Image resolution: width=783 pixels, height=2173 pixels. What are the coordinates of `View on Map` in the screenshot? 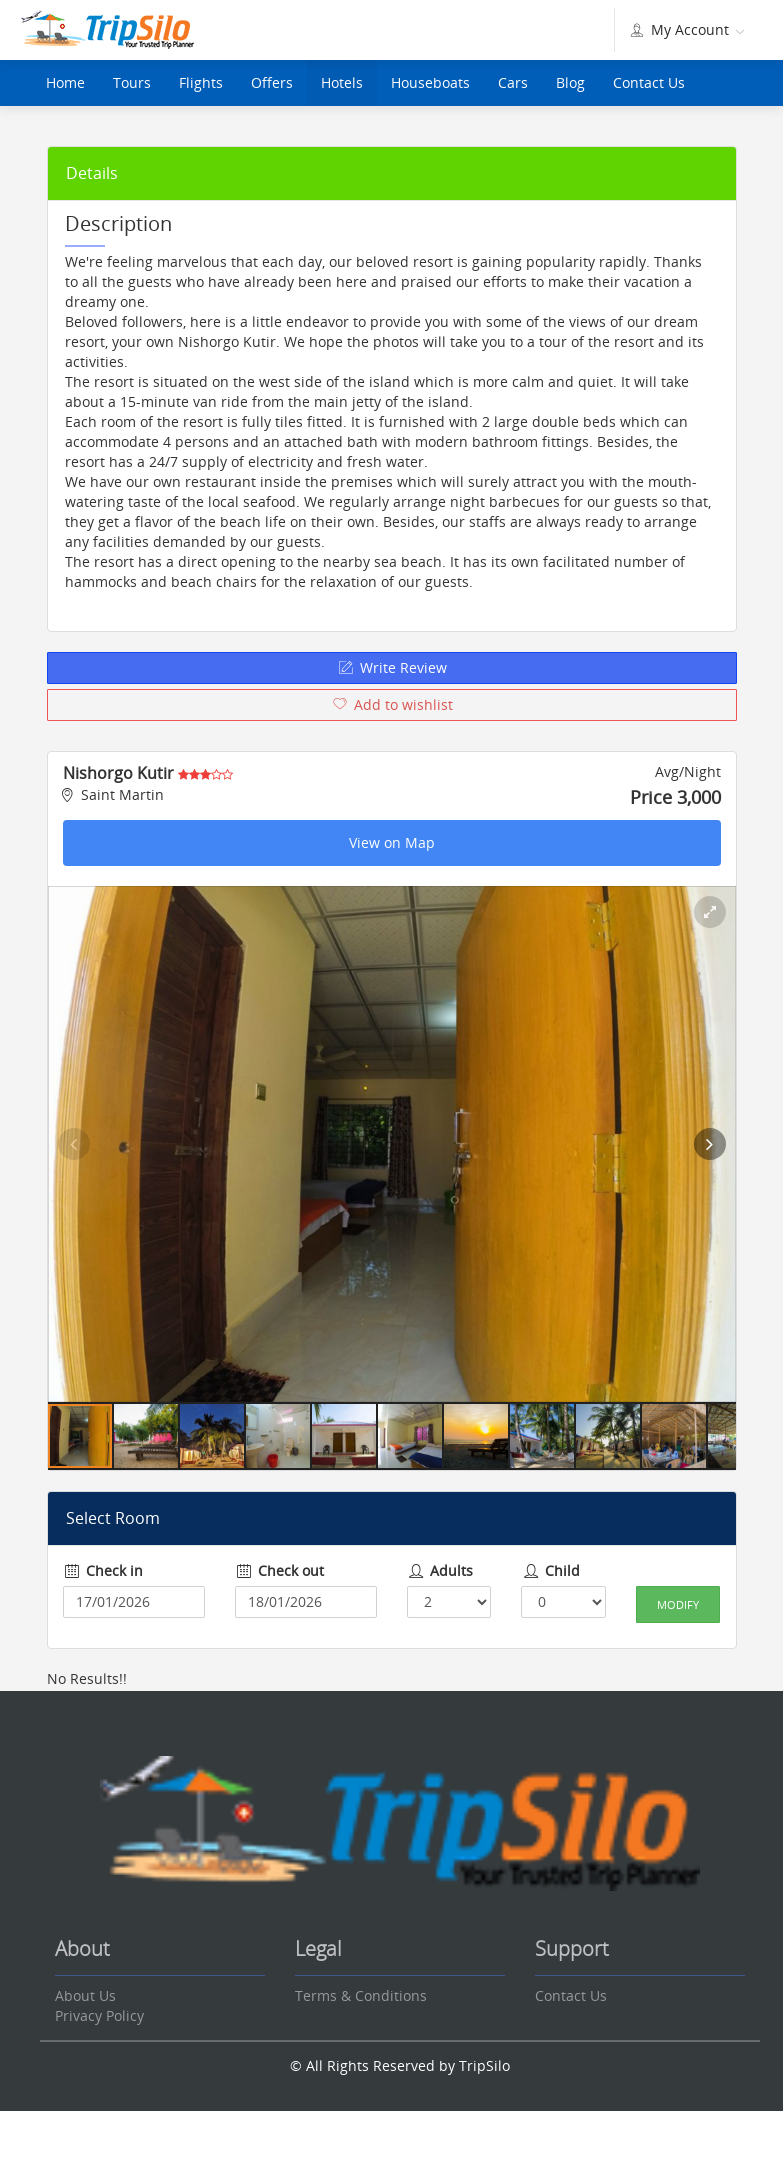 It's located at (392, 842).